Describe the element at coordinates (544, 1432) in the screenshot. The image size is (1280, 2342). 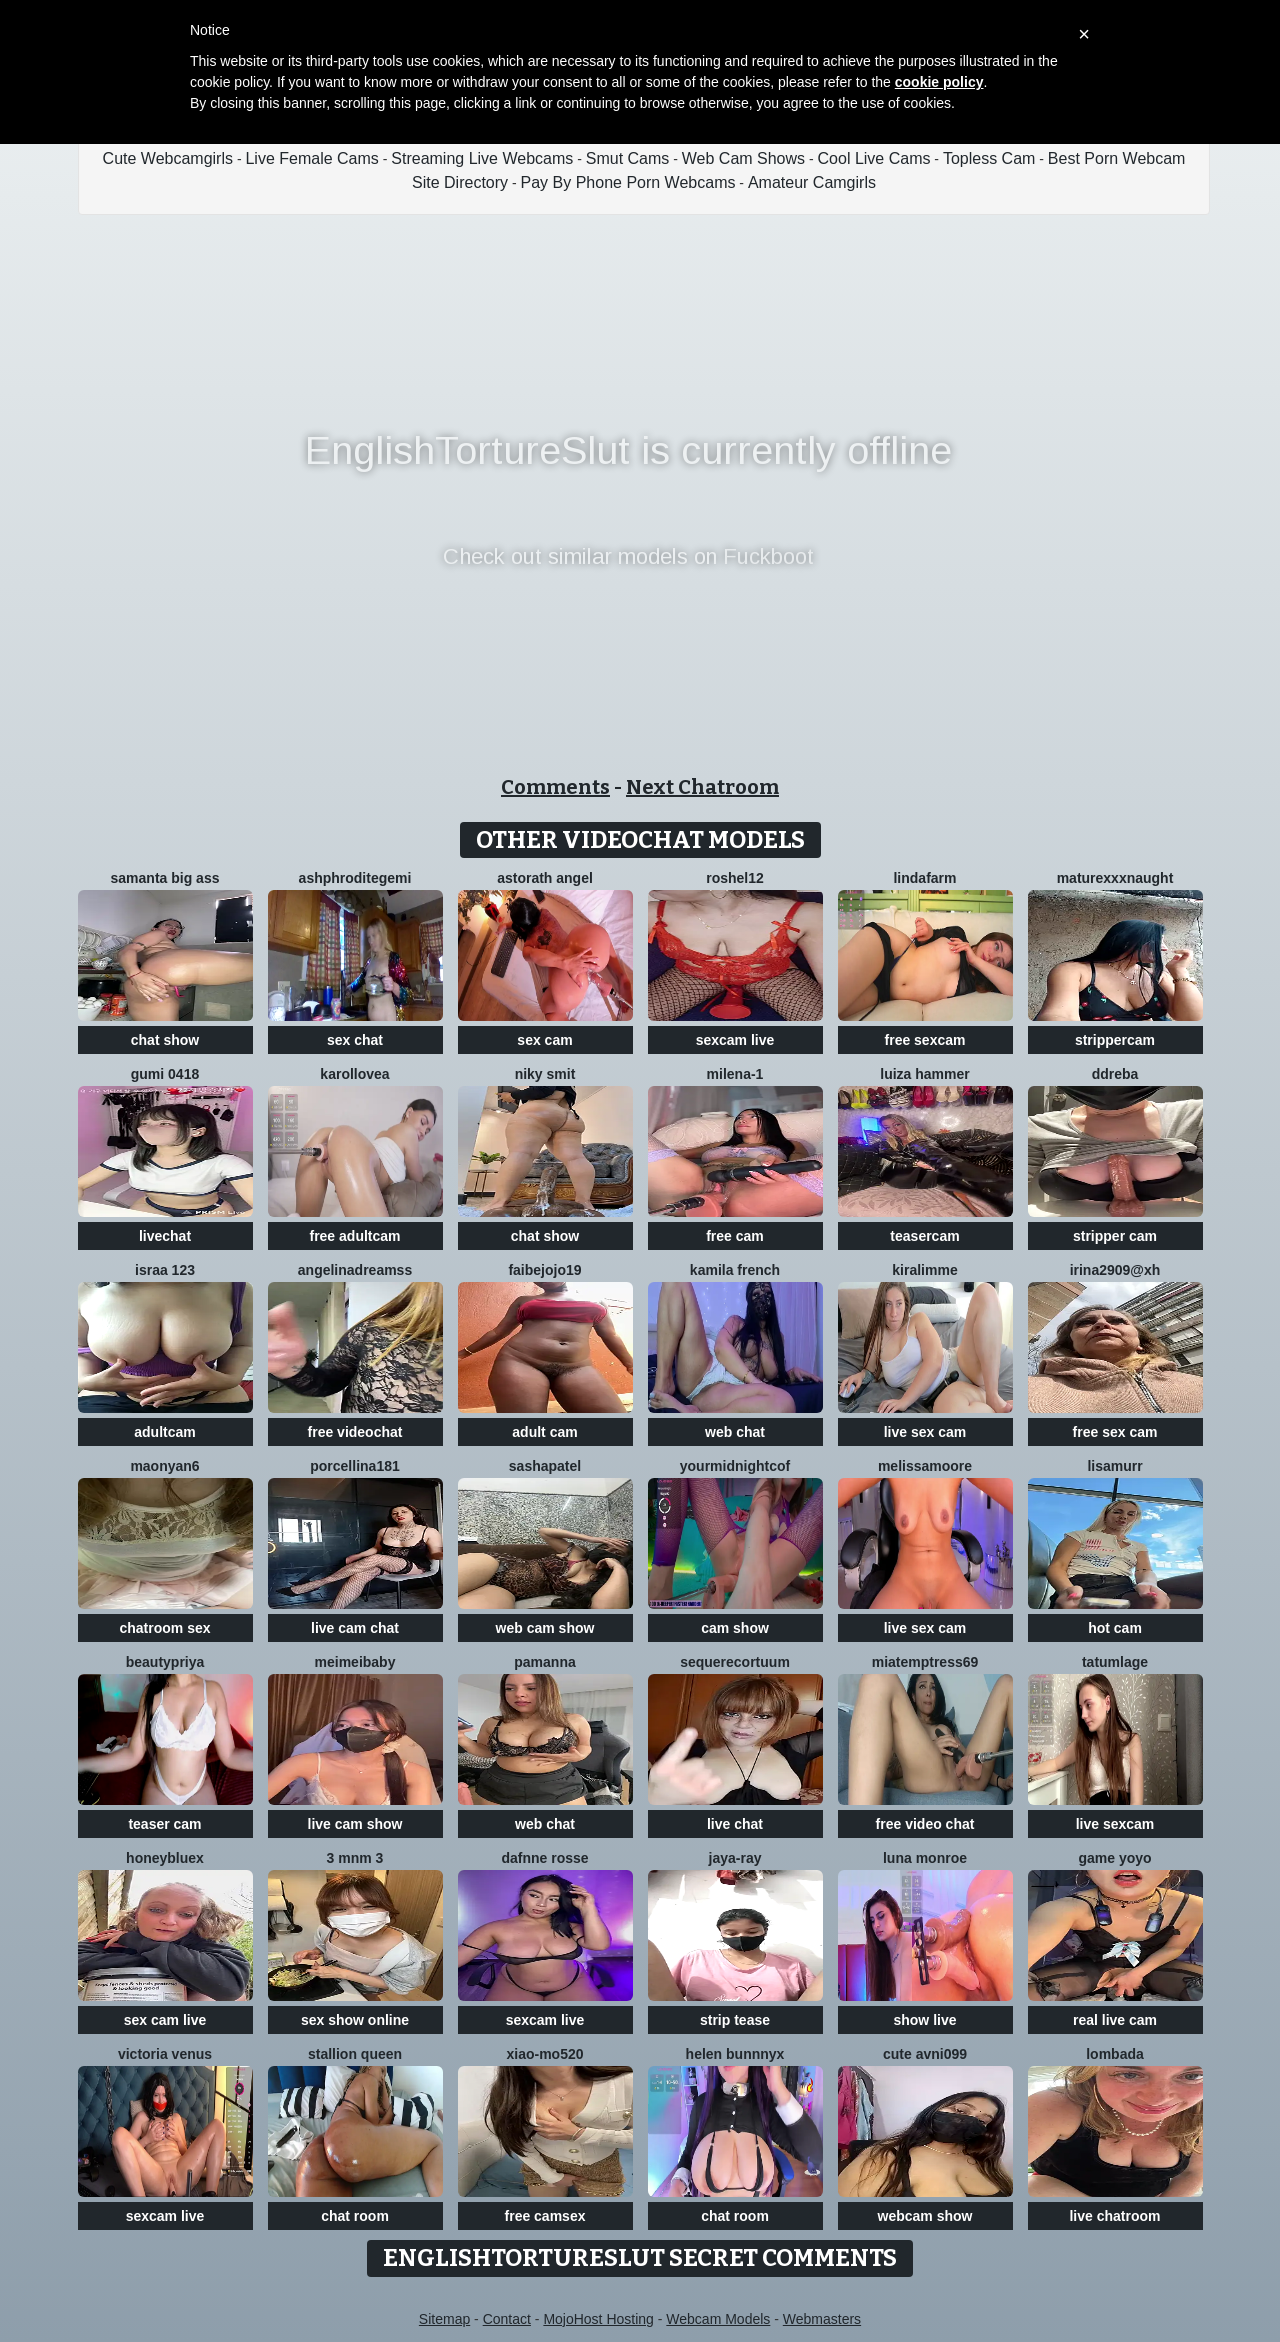
I see `adult cam` at that location.